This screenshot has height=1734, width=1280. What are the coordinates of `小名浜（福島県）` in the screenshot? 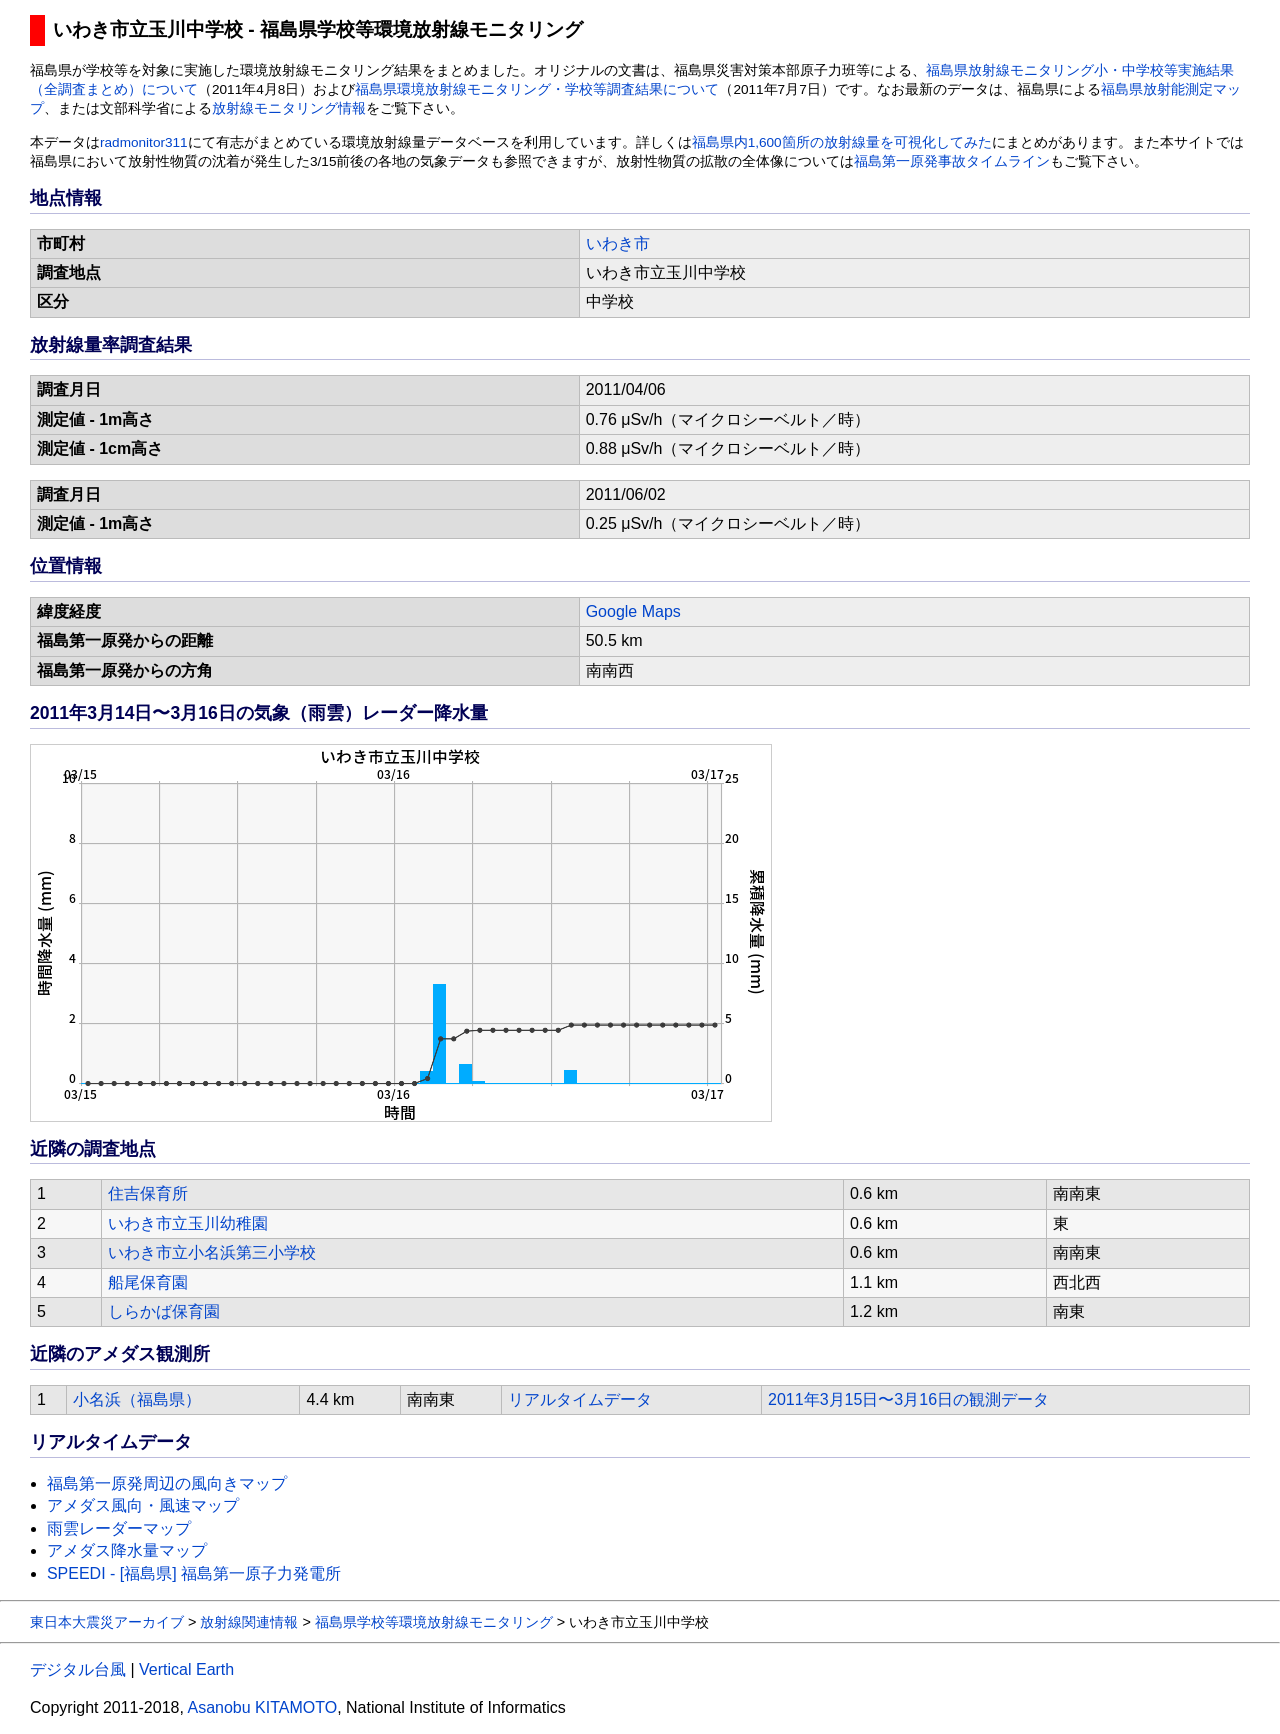 It's located at (137, 1399).